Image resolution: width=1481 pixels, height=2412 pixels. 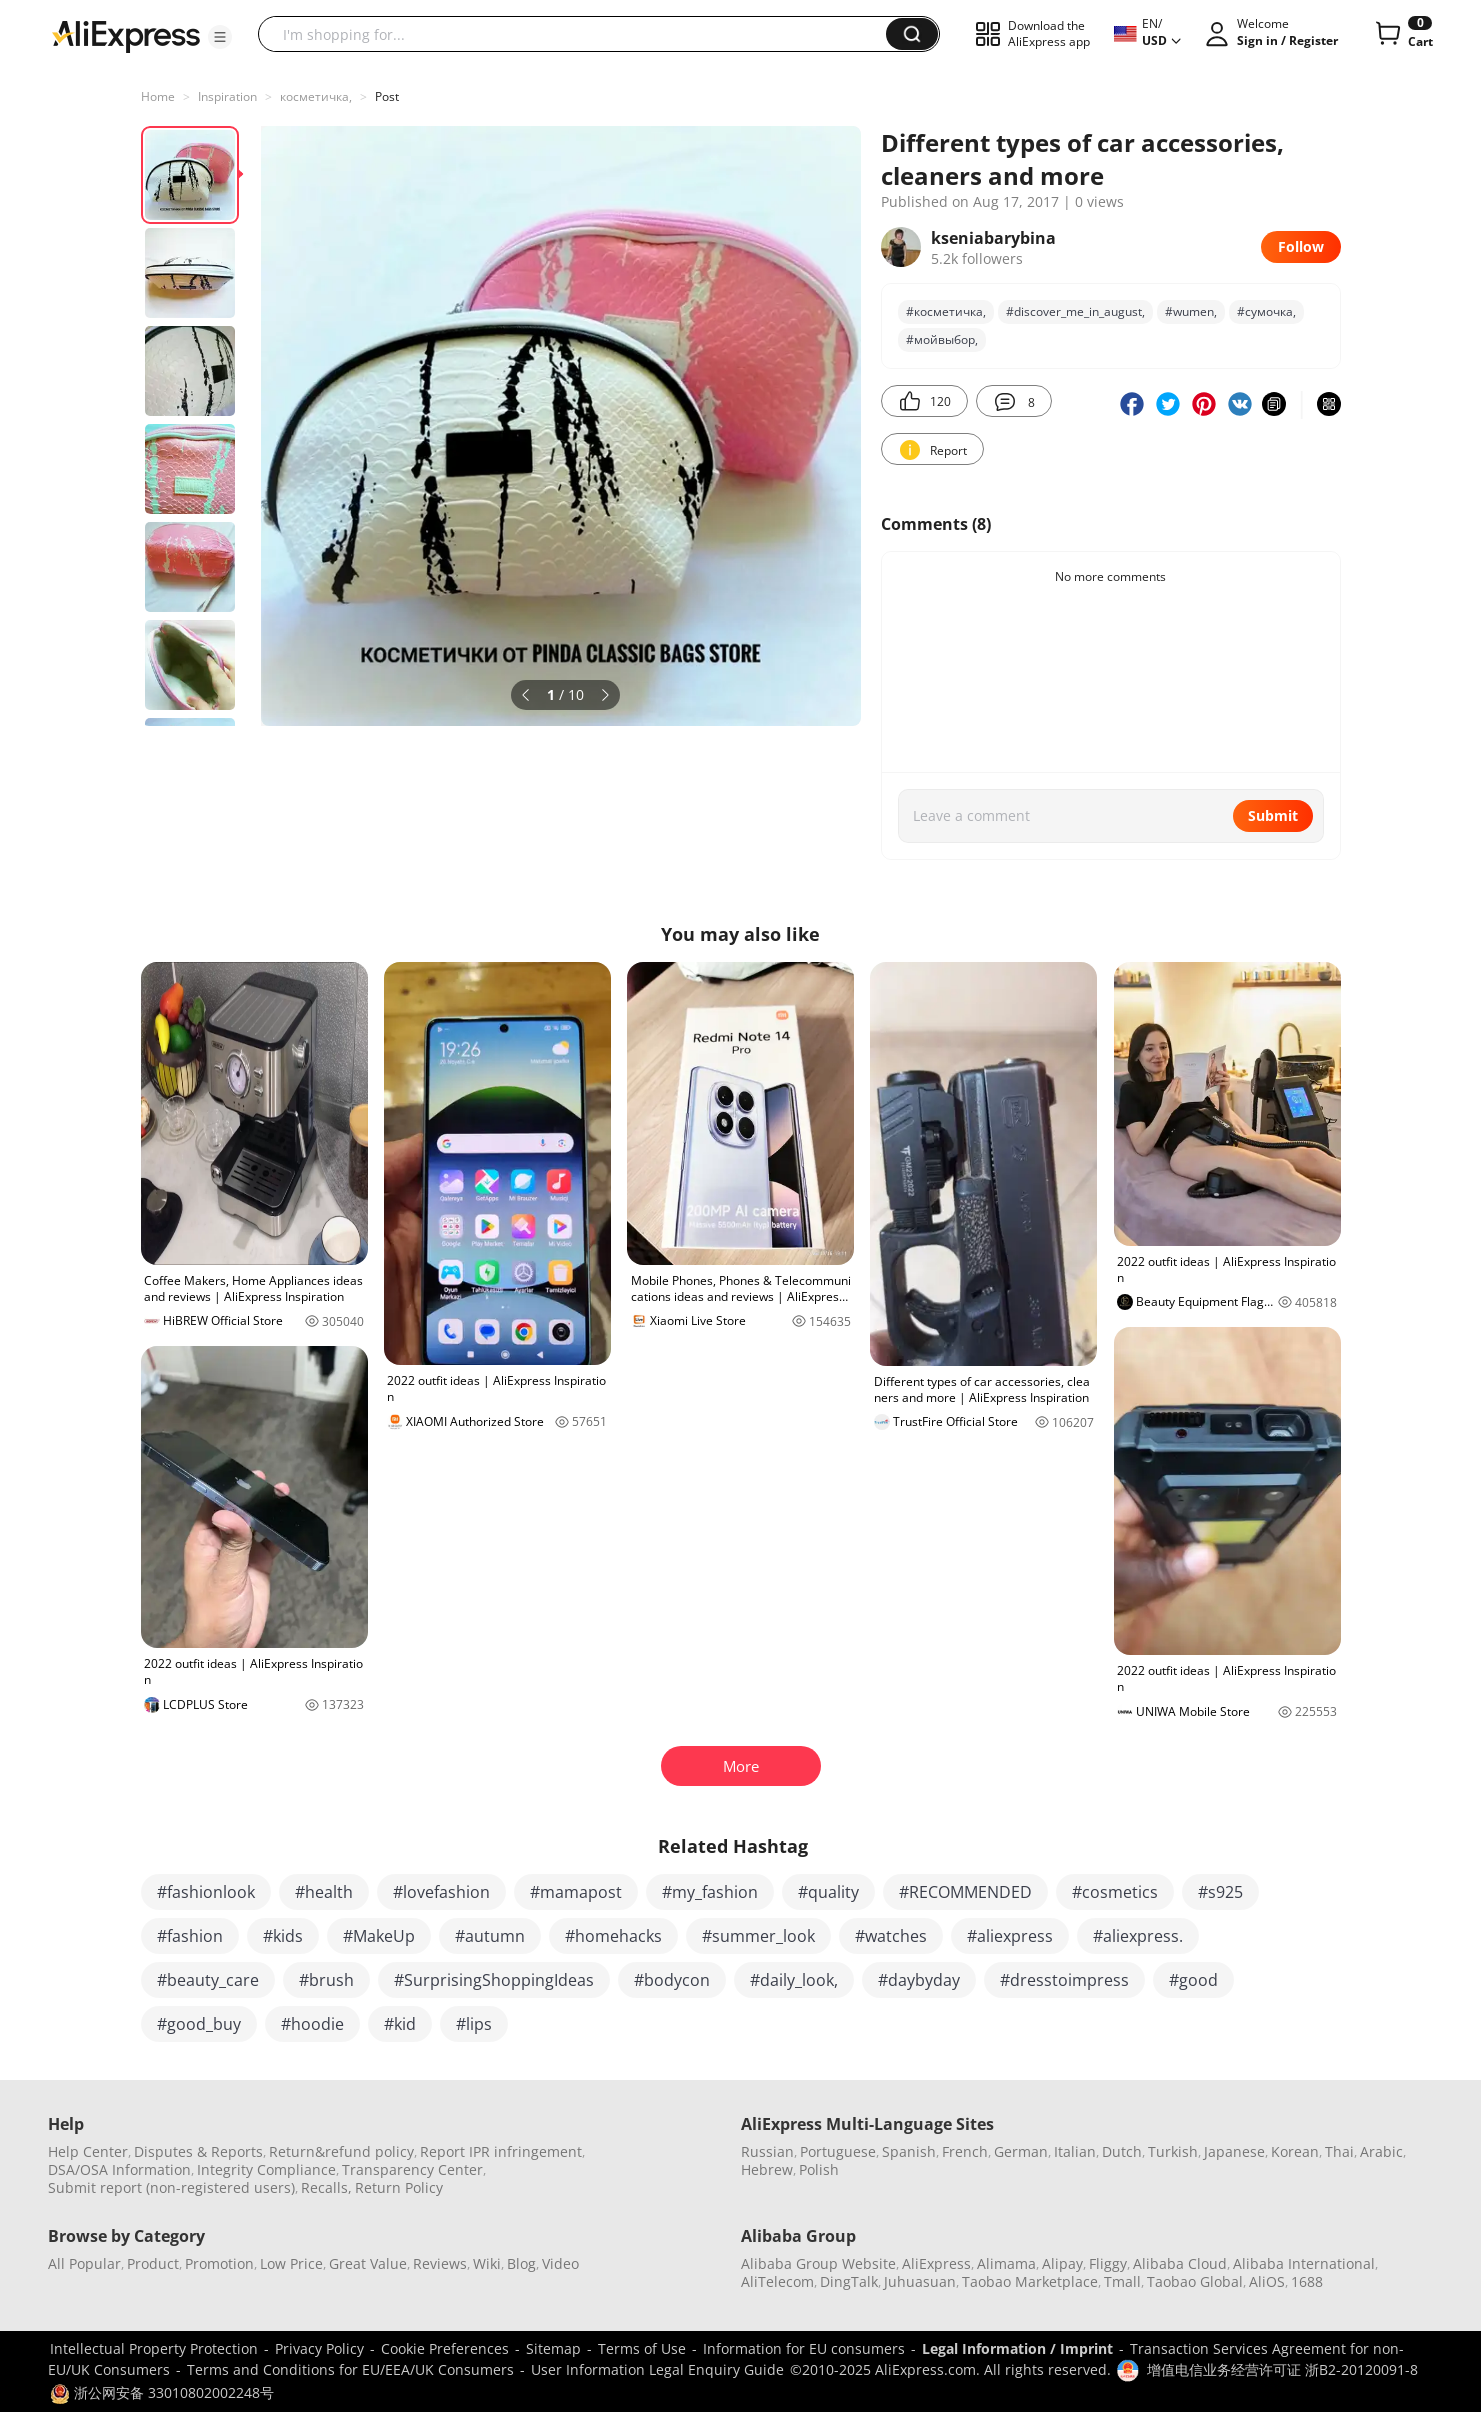 What do you see at coordinates (1195, 2281) in the screenshot?
I see `Taobao Global` at bounding box center [1195, 2281].